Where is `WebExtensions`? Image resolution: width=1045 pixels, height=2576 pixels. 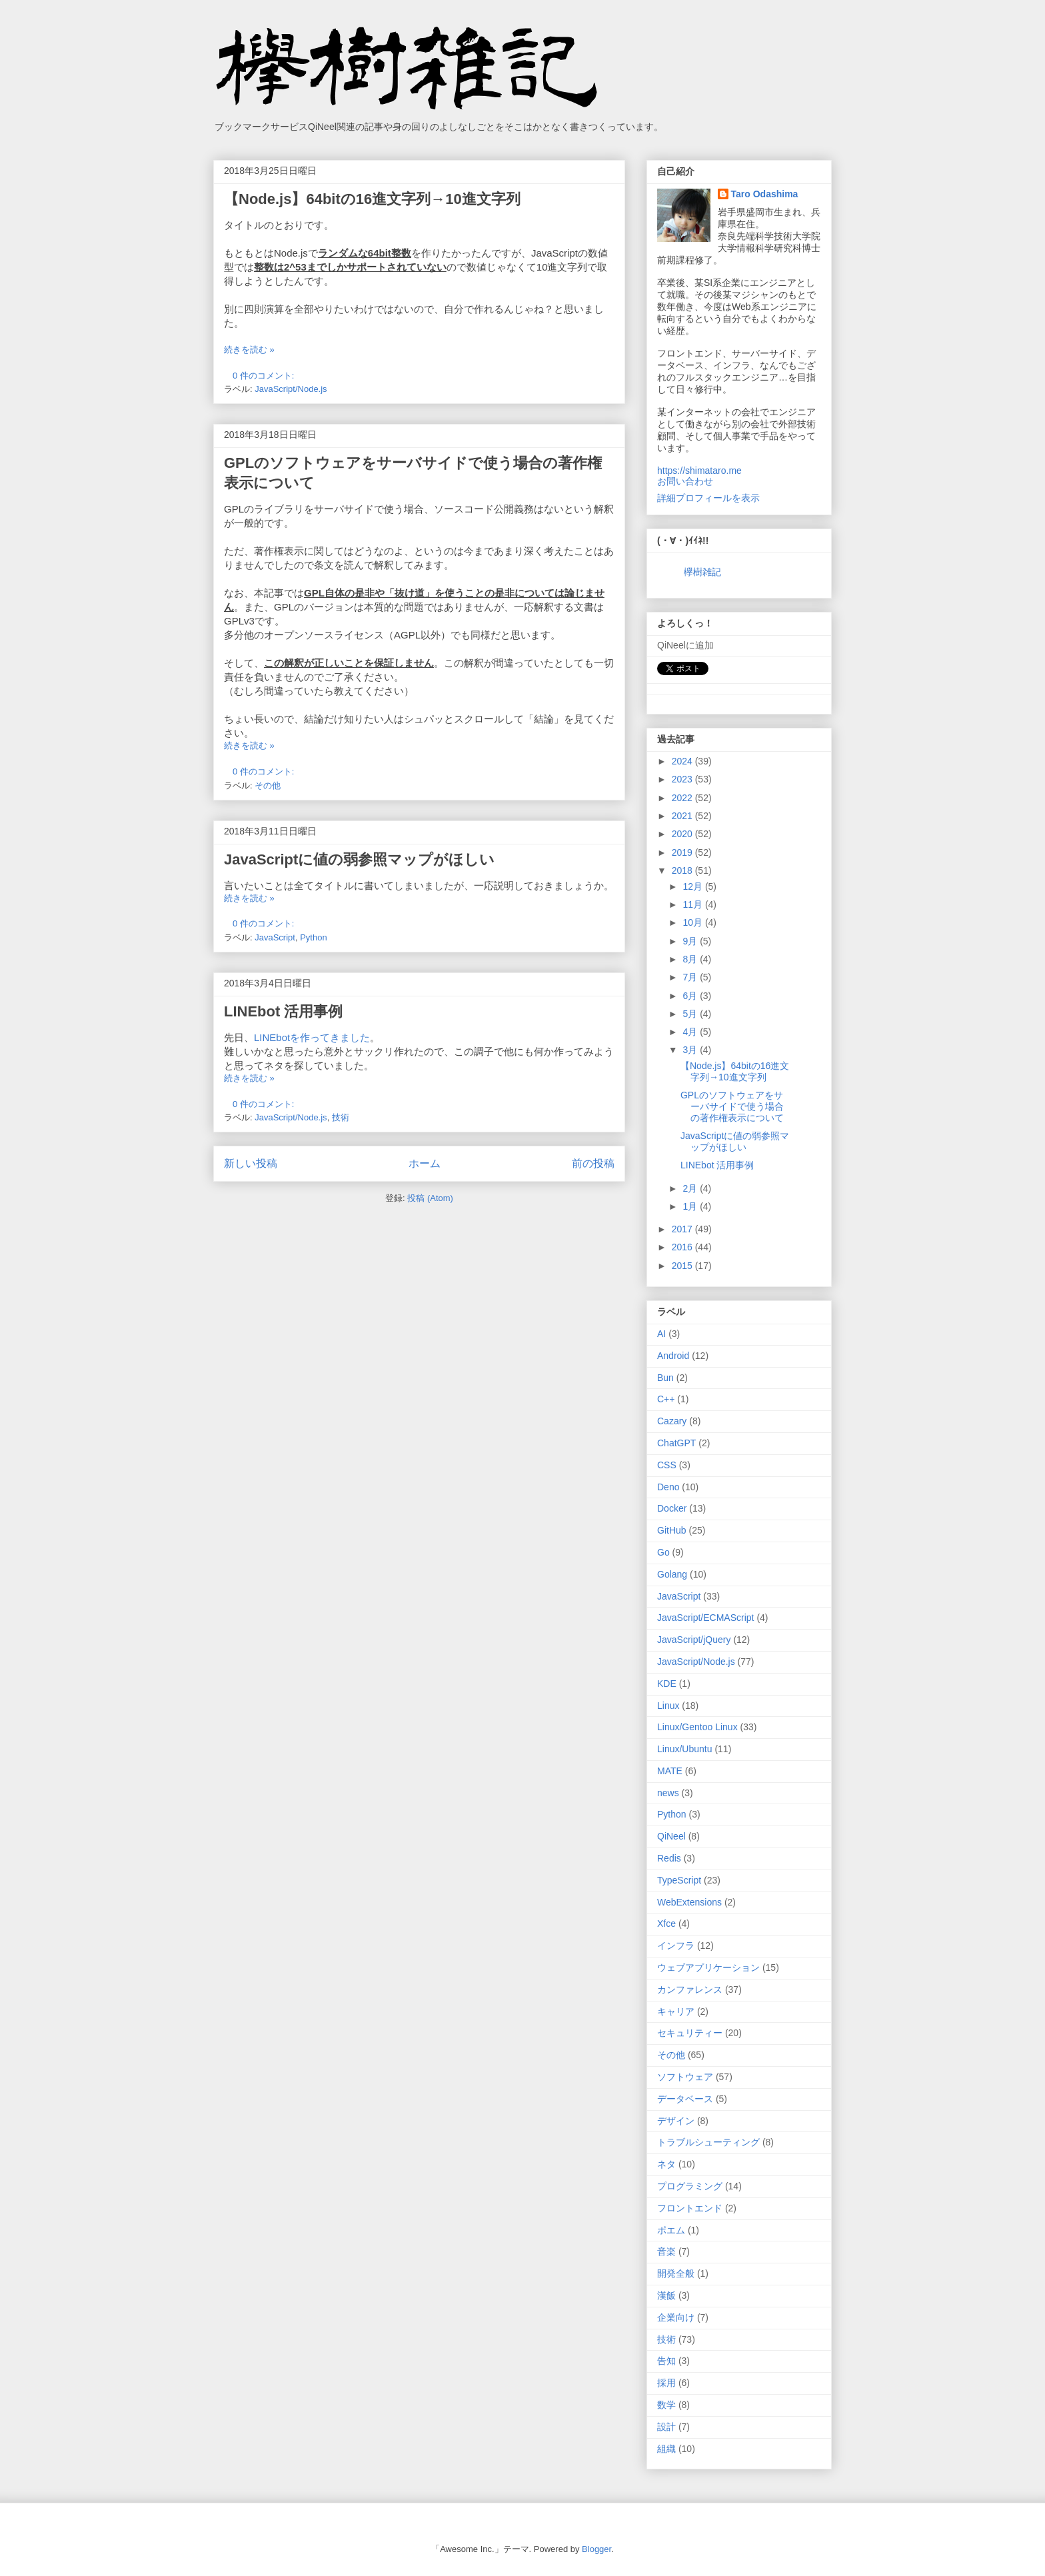 WebExtensions is located at coordinates (689, 1902).